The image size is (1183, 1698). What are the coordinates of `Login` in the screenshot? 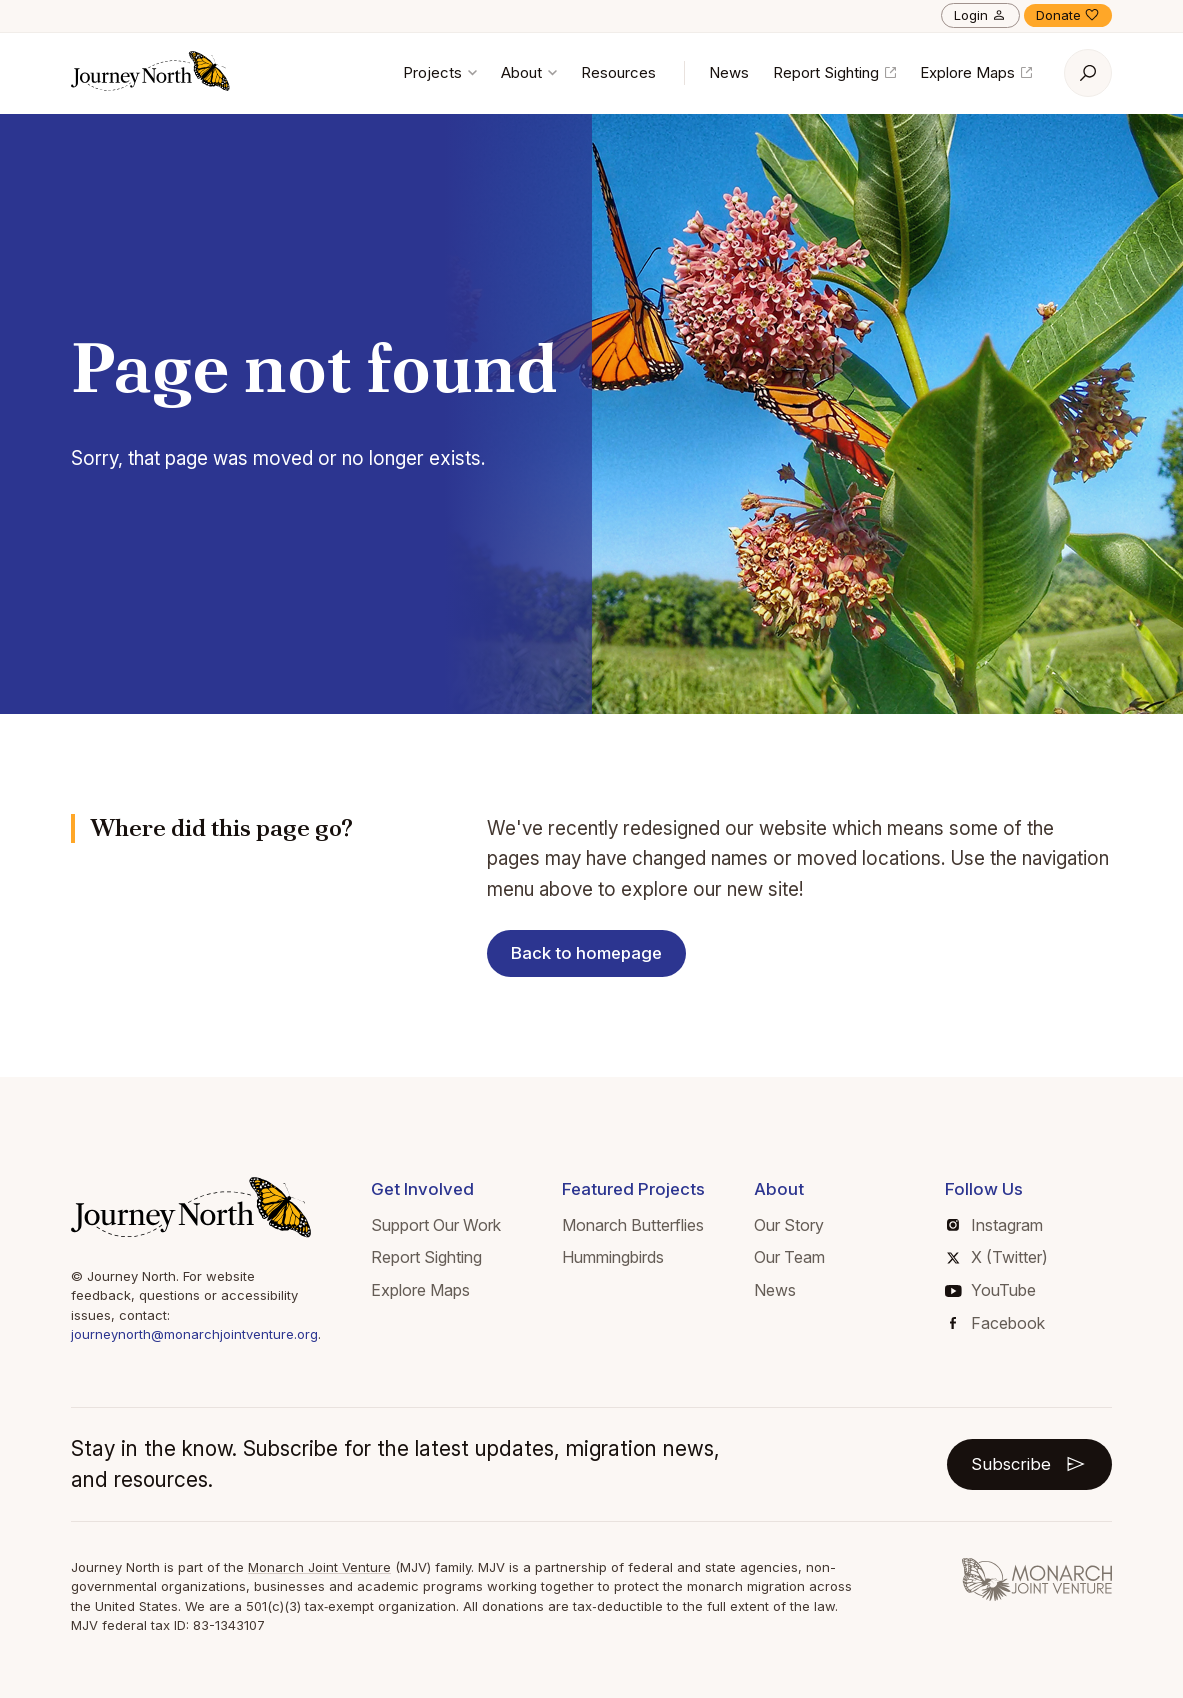 It's located at (980, 15).